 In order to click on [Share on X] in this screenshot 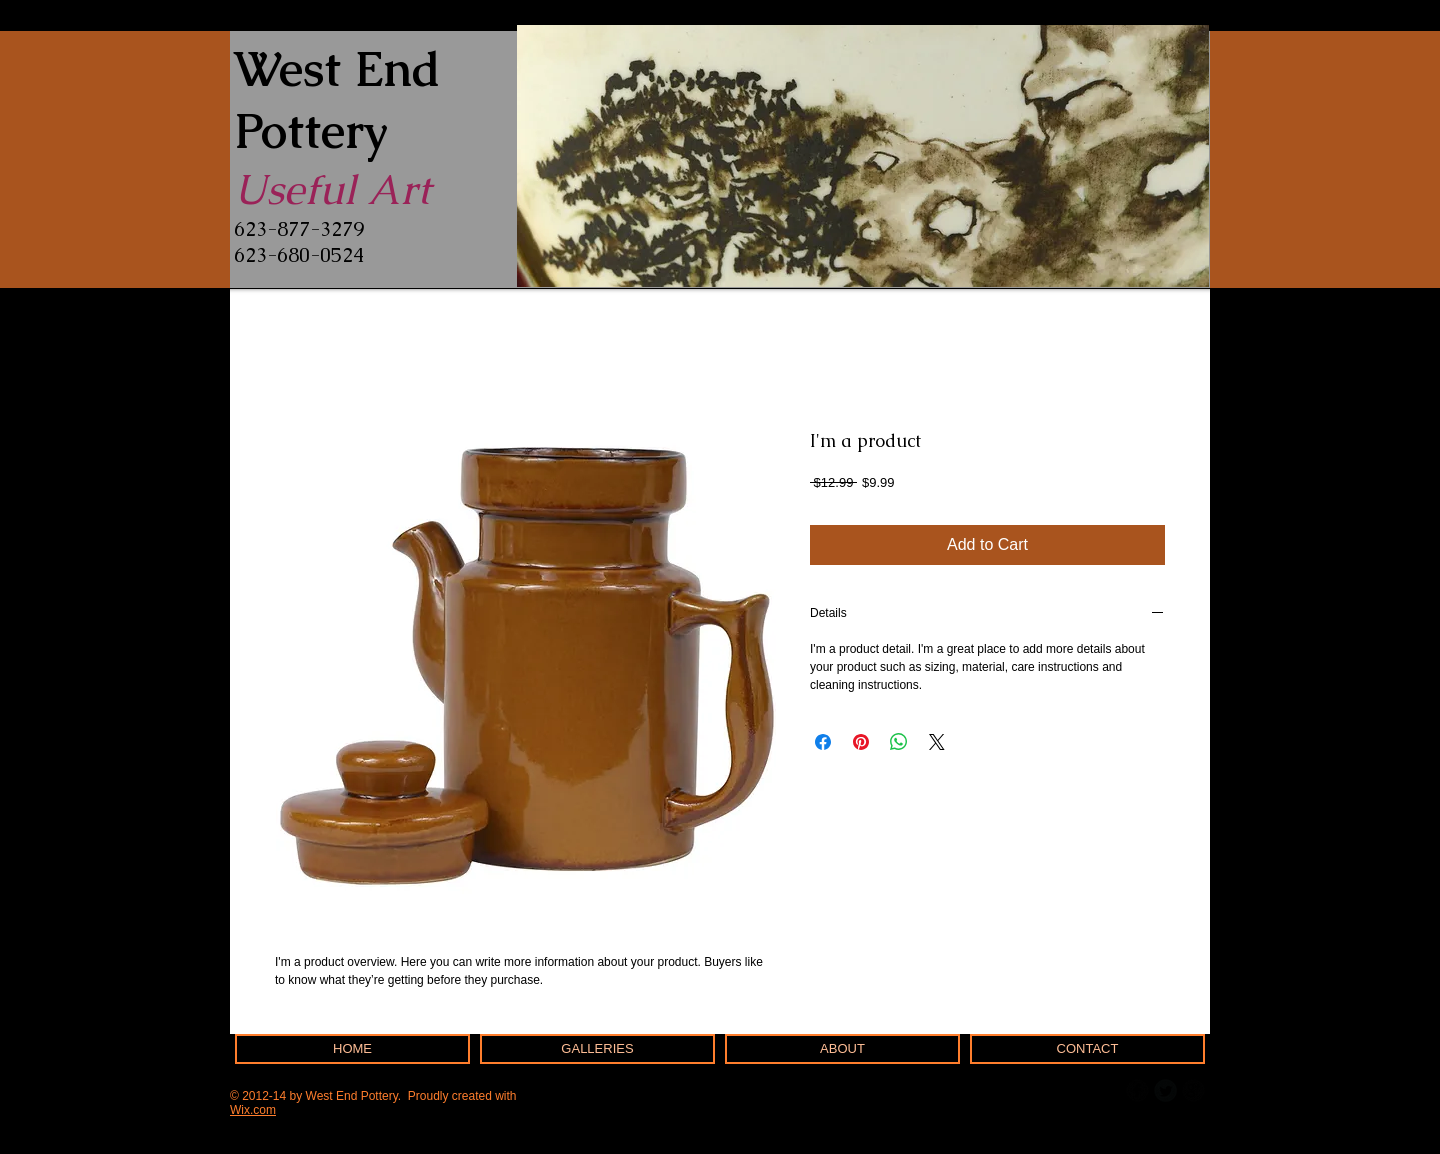, I will do `click(937, 742)`.